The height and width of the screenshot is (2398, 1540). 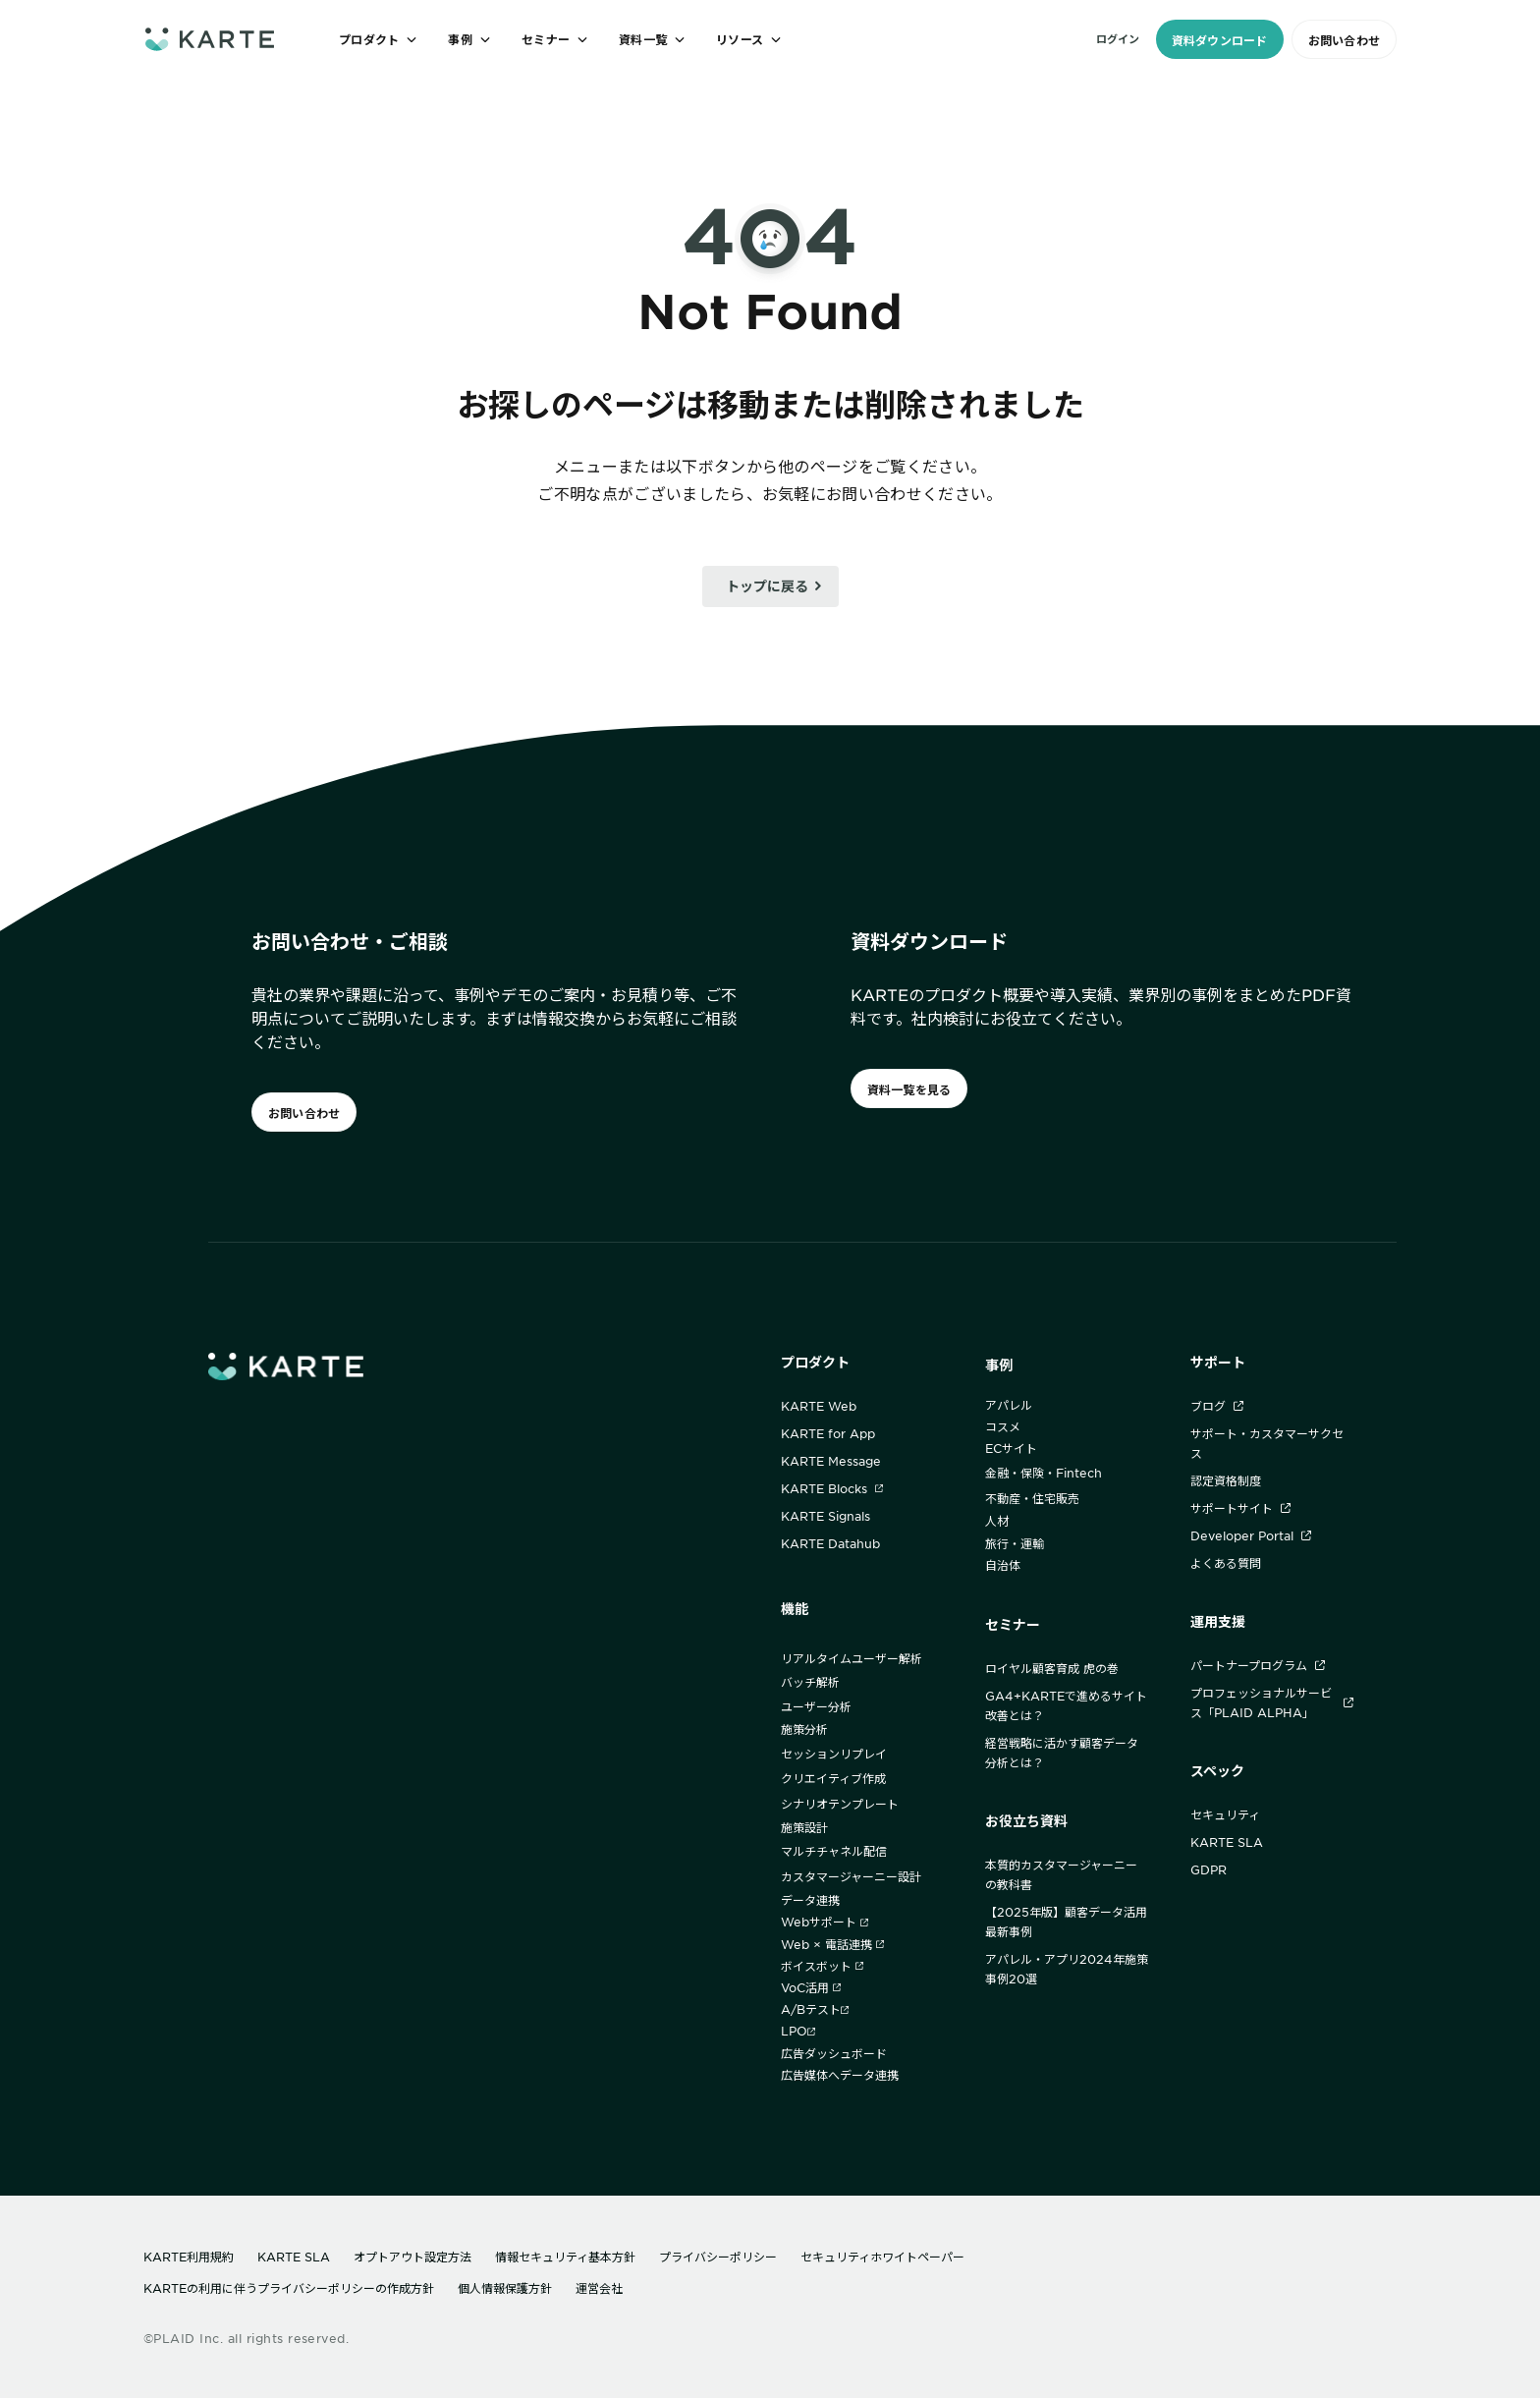 I want to click on セッションリプレイ, so click(x=834, y=1753).